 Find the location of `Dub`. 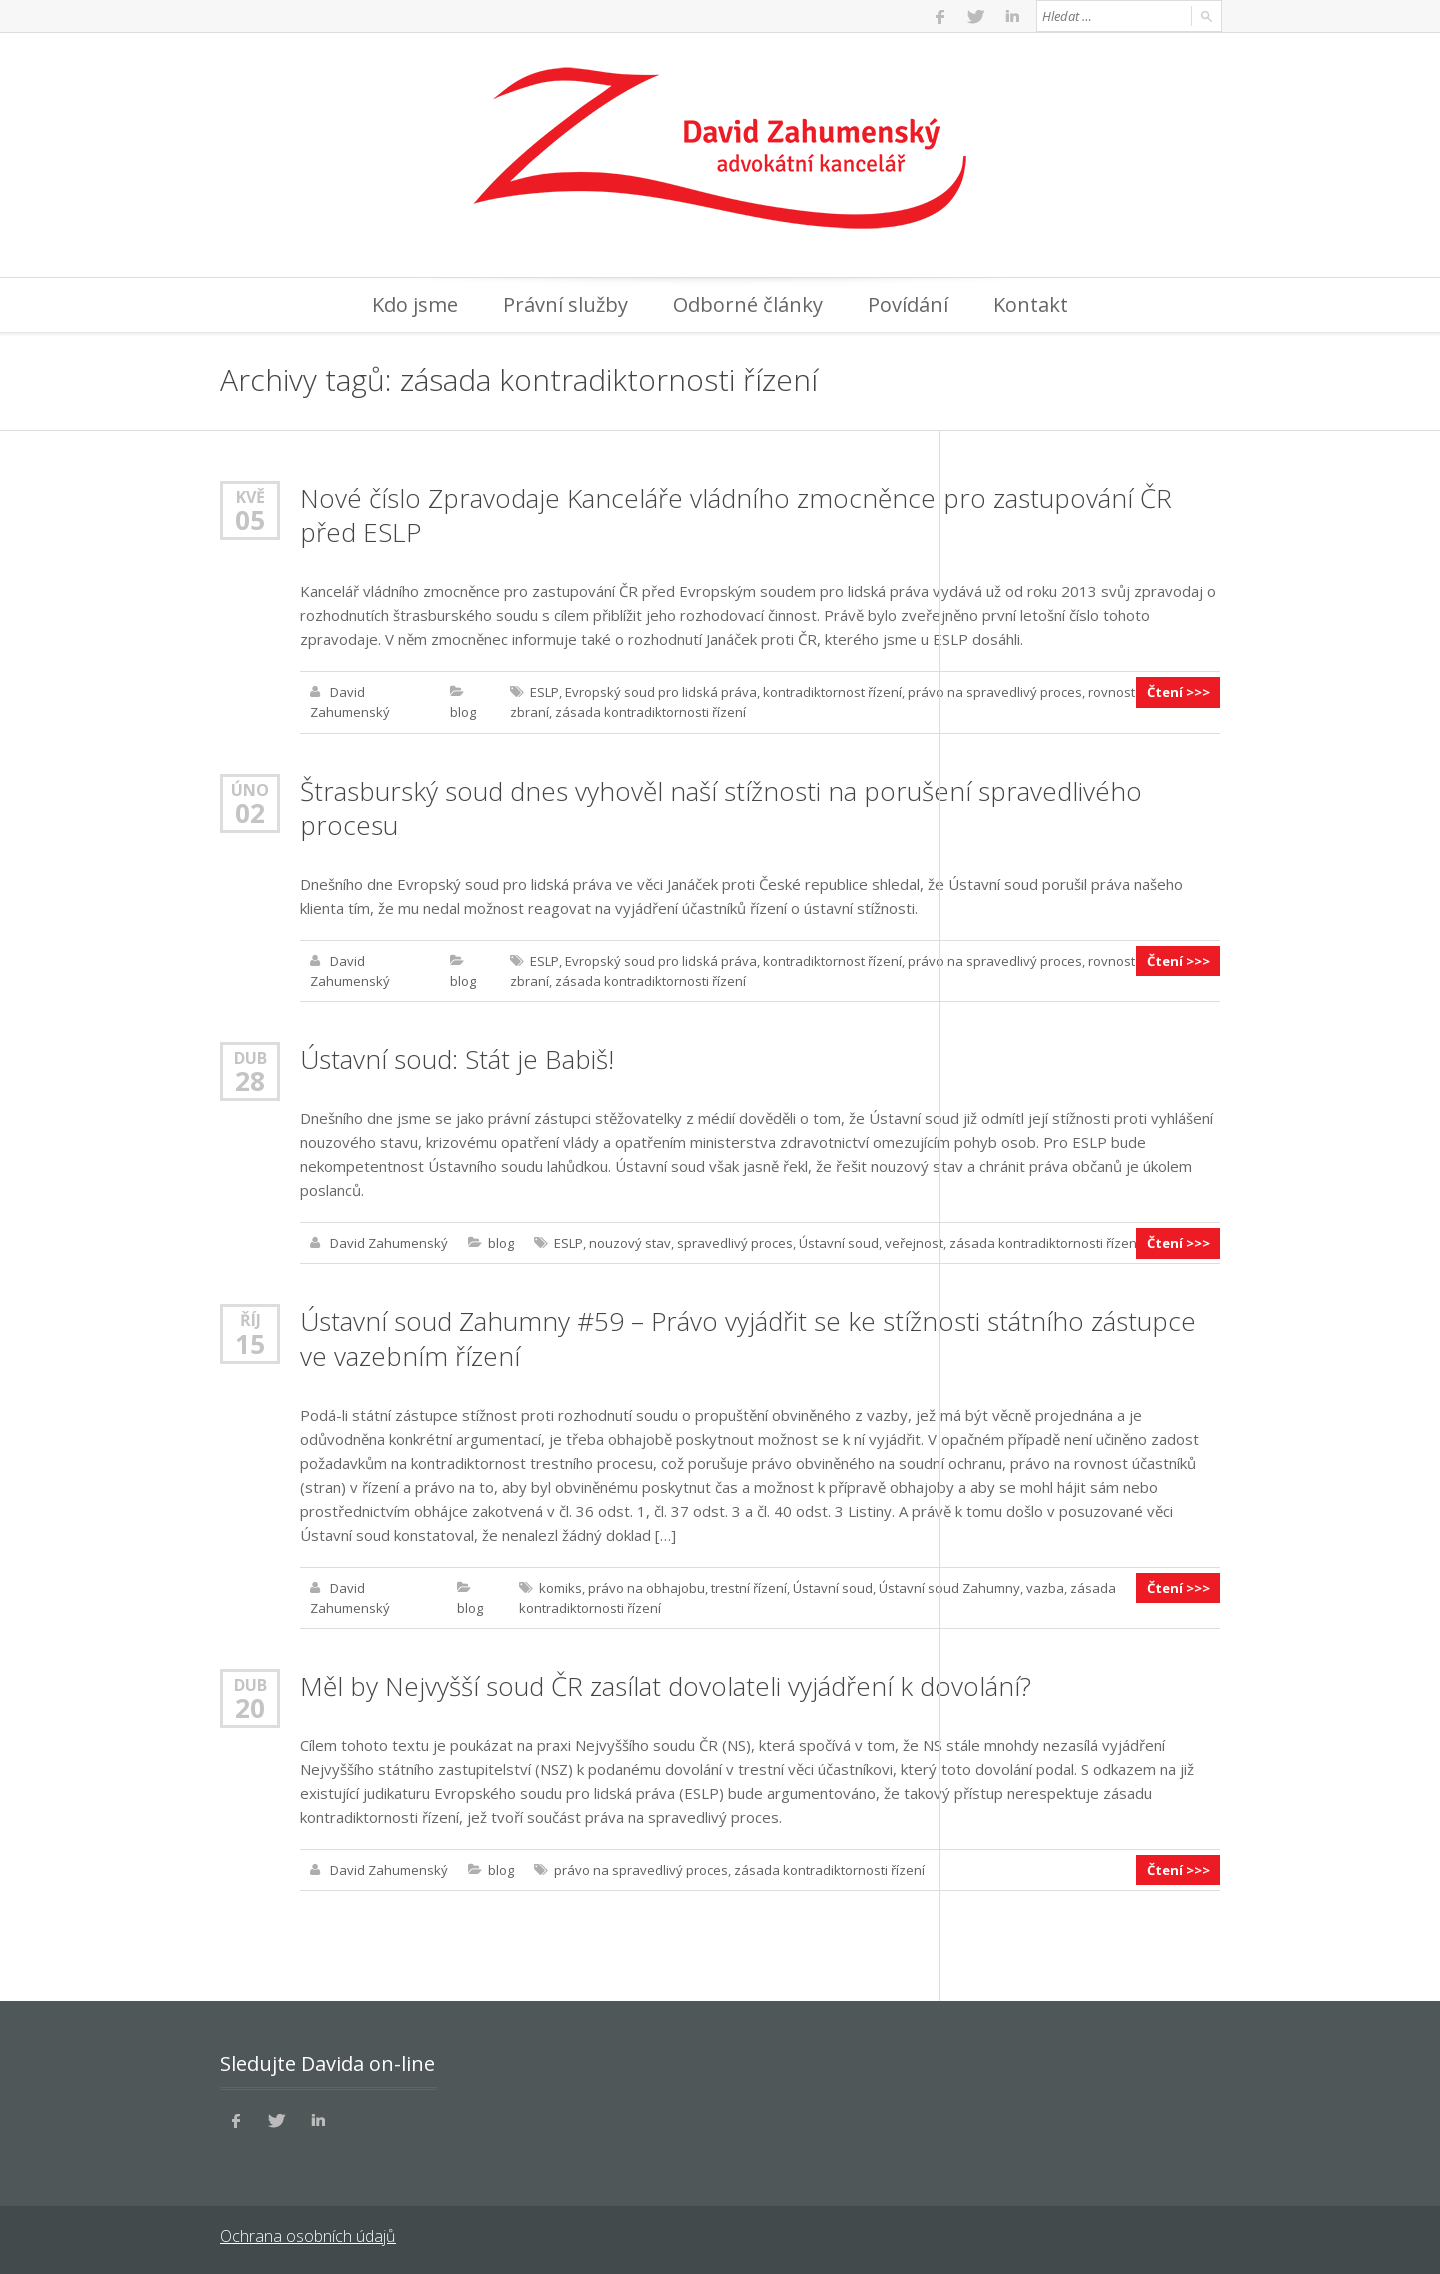

Dub is located at coordinates (250, 1056).